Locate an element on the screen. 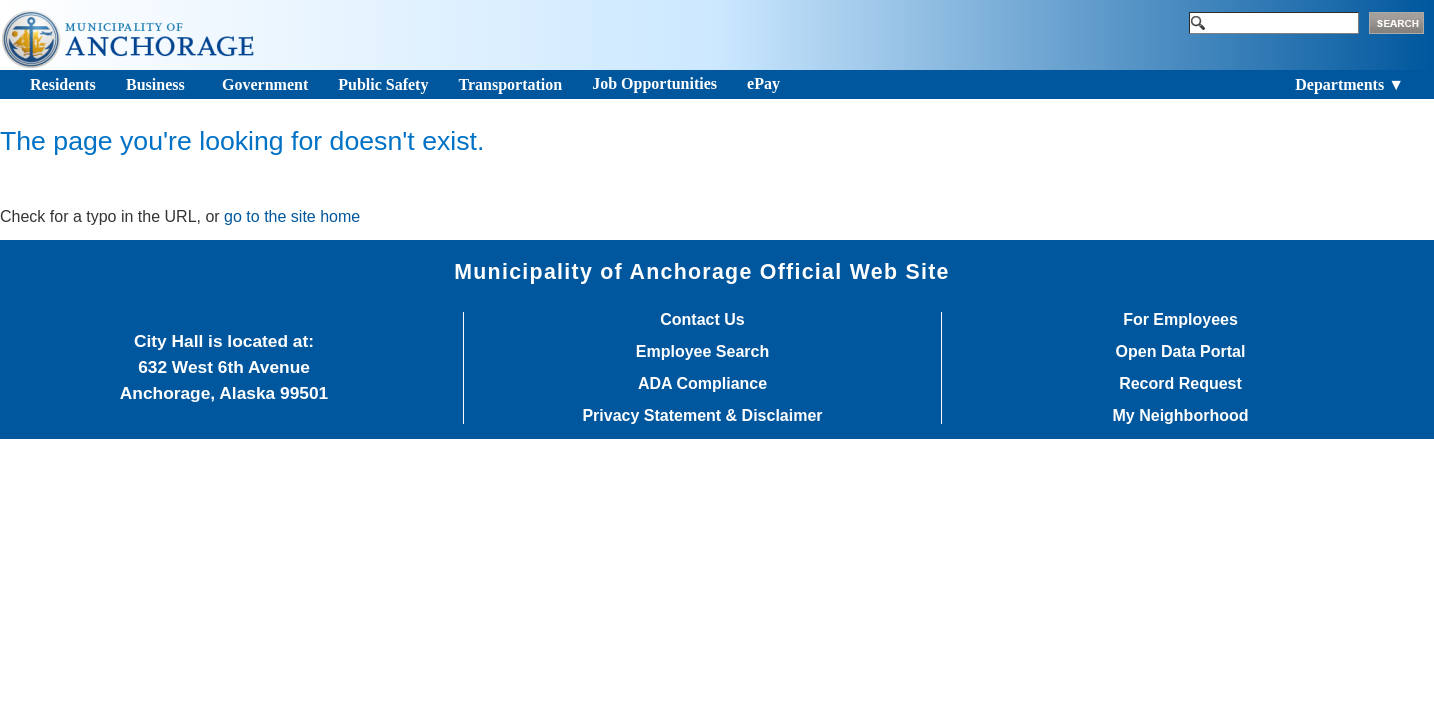 This screenshot has height=720, width=1434. Open Data Portal is located at coordinates (1181, 352).